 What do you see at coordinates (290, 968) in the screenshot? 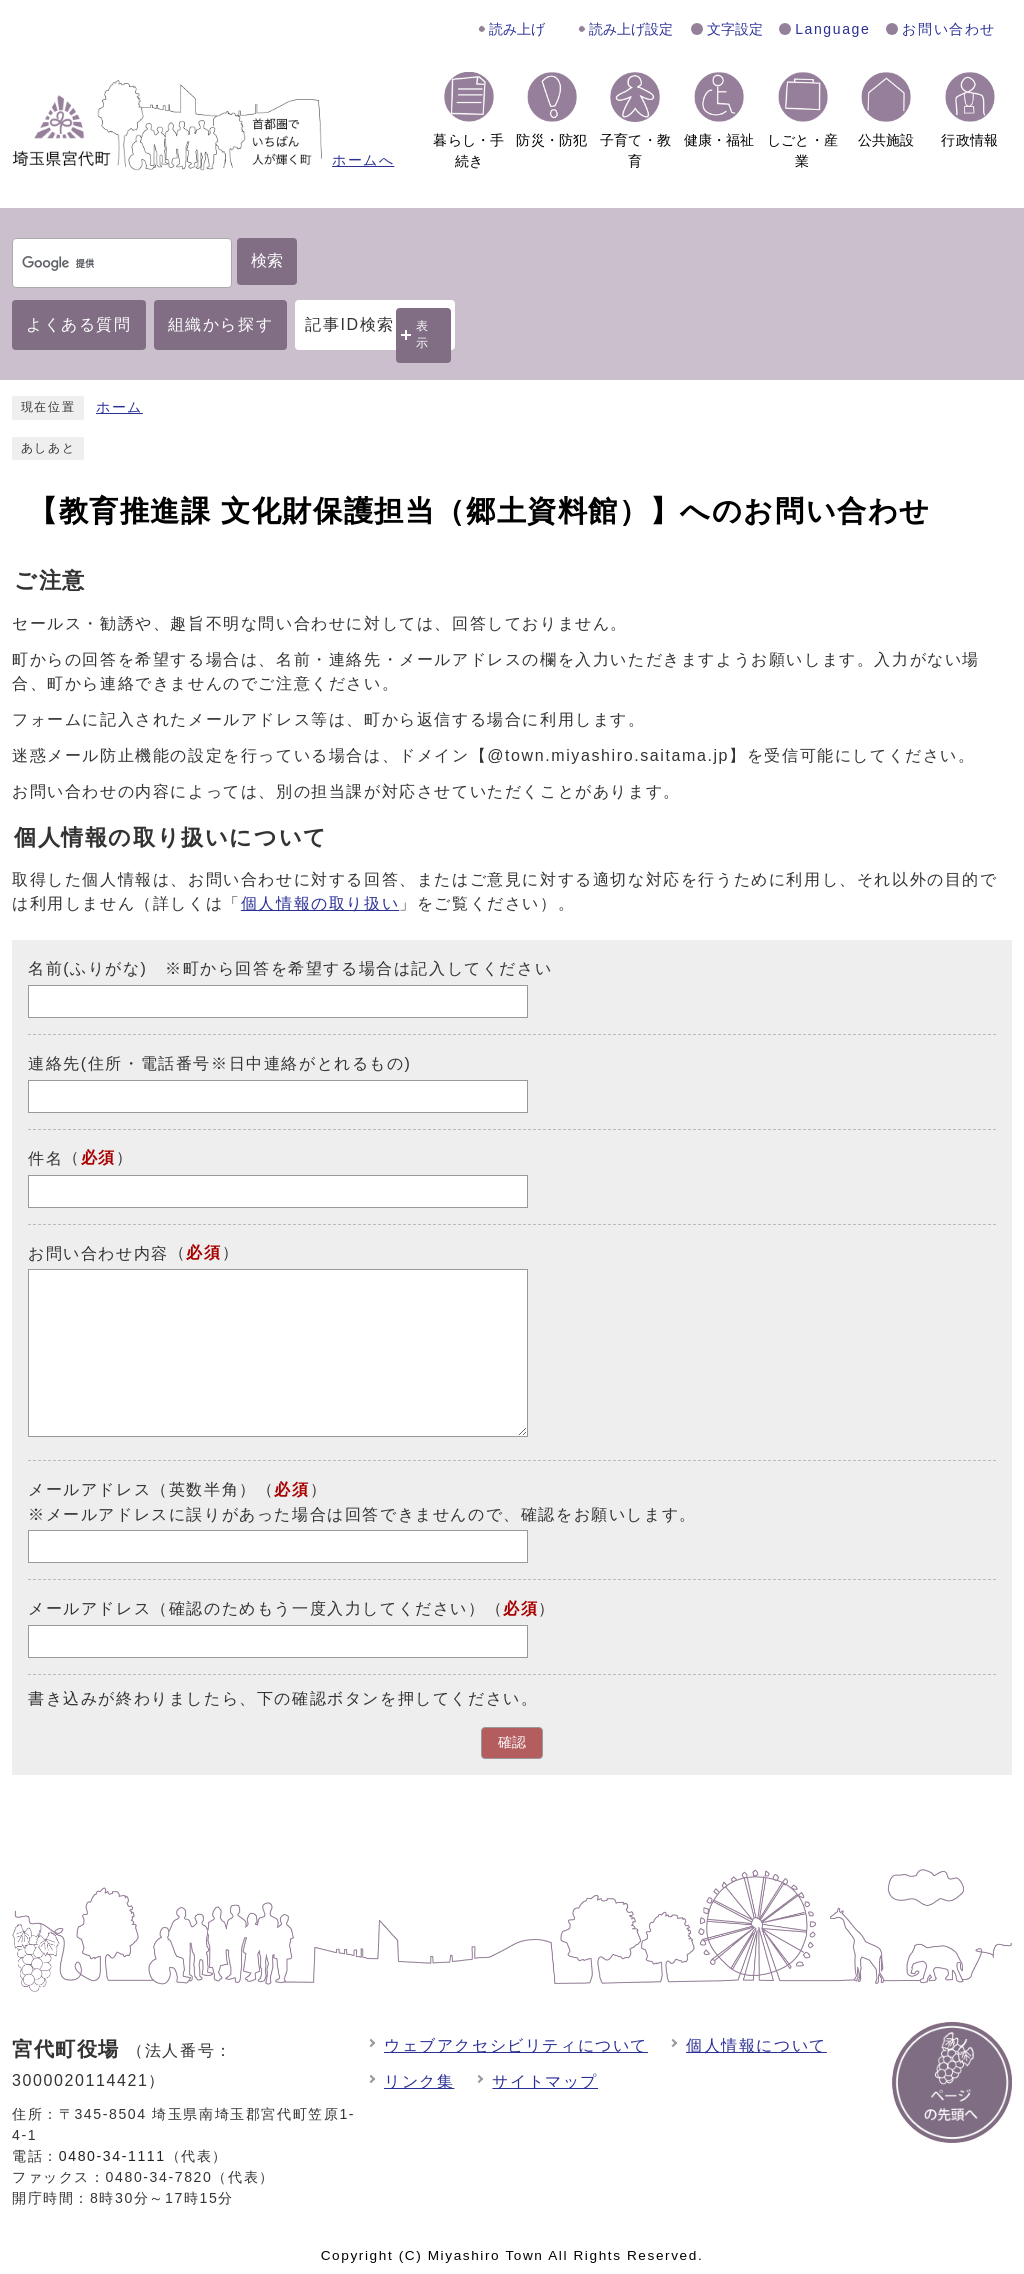
I see `名前(ふりがな) ※町から回答を希望する場合は記入してください` at bounding box center [290, 968].